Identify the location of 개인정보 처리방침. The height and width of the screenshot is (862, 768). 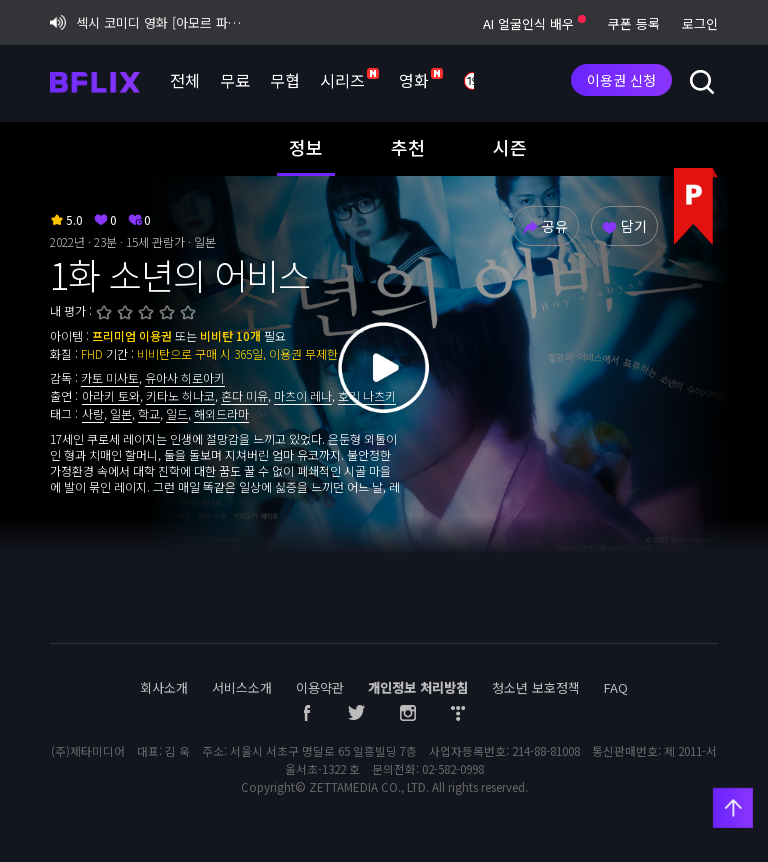
(418, 687).